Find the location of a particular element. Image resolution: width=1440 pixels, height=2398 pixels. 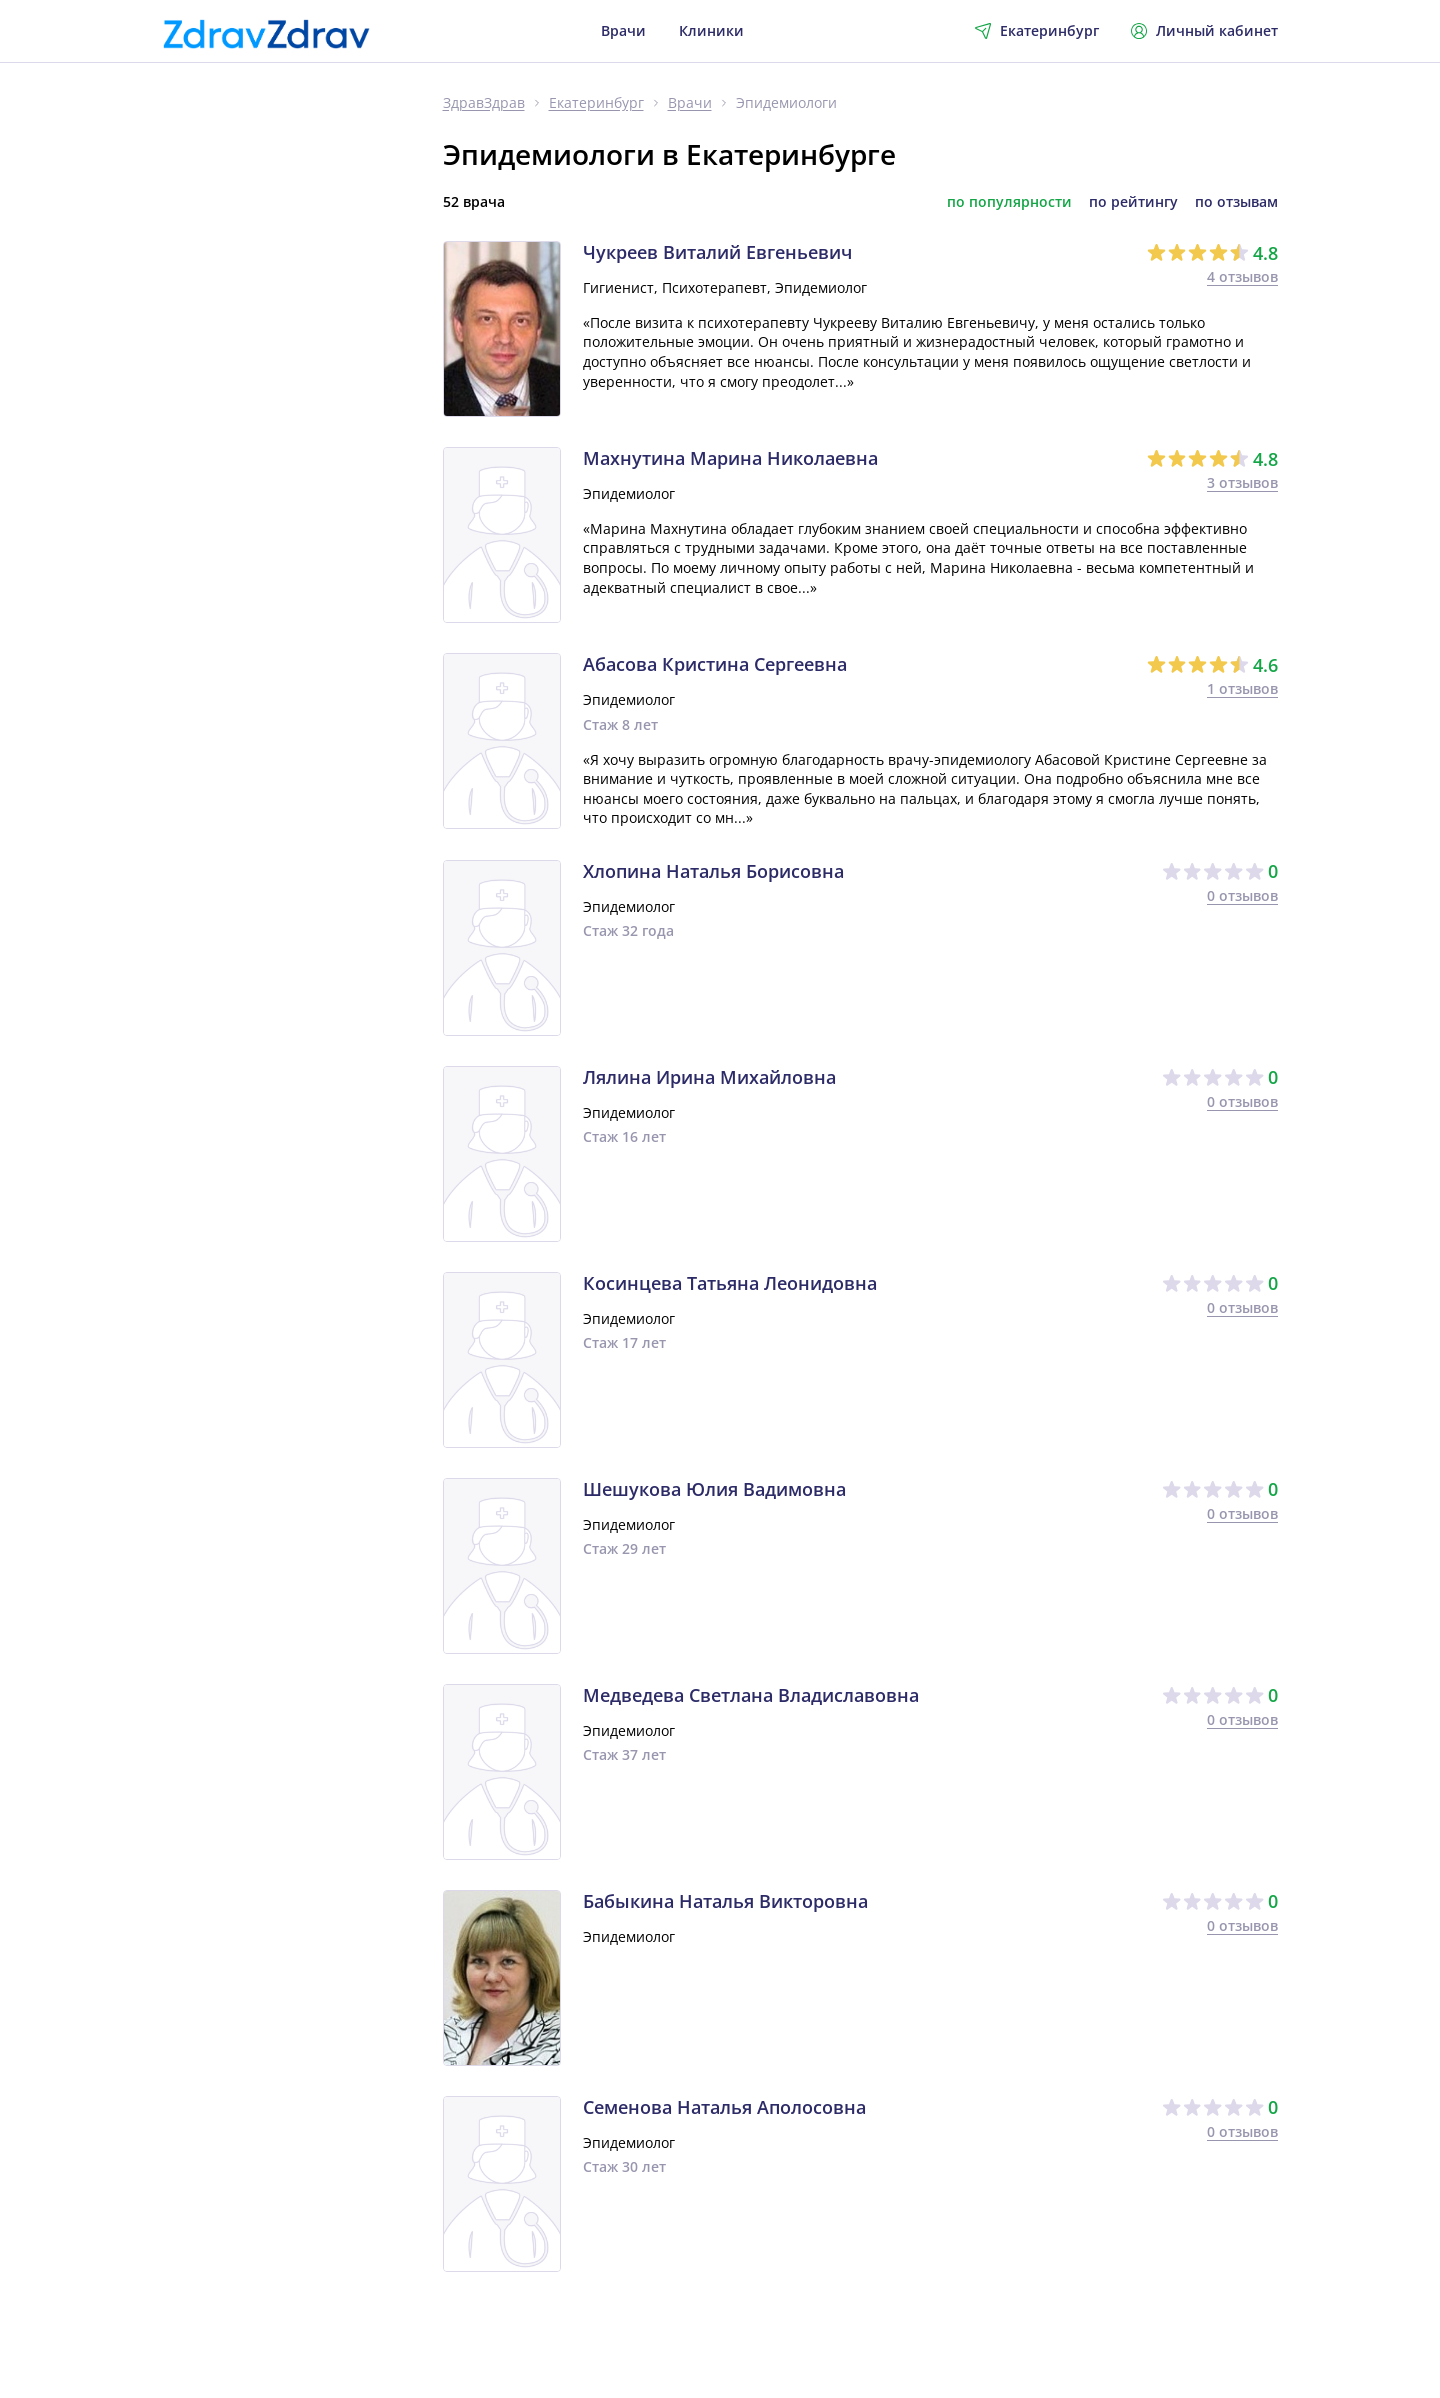

4 отзывов is located at coordinates (1242, 276).